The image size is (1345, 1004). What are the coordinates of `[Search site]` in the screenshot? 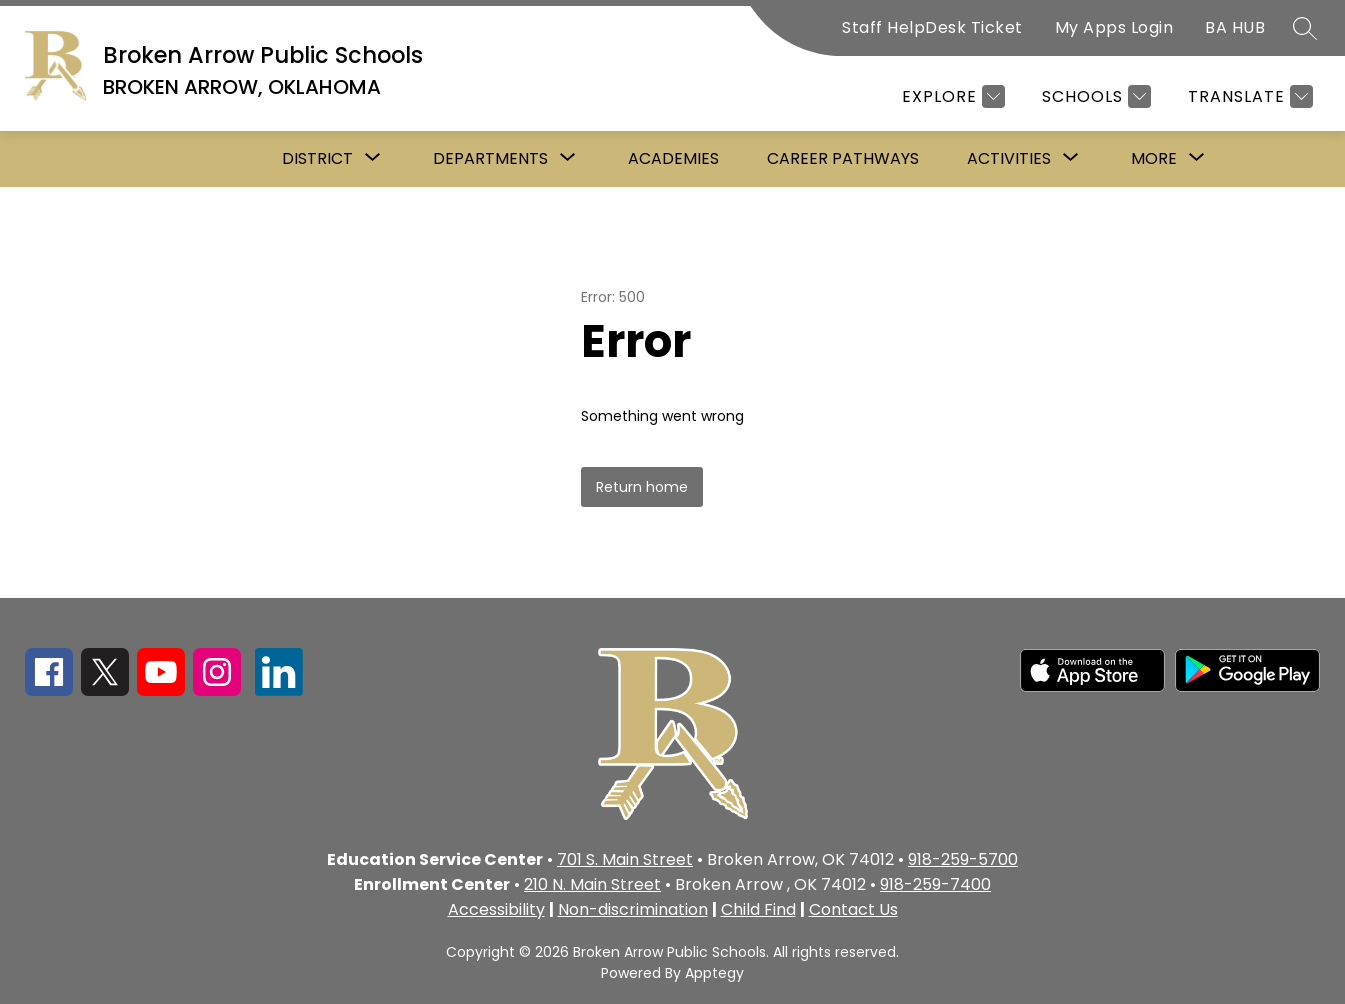 It's located at (1305, 28).